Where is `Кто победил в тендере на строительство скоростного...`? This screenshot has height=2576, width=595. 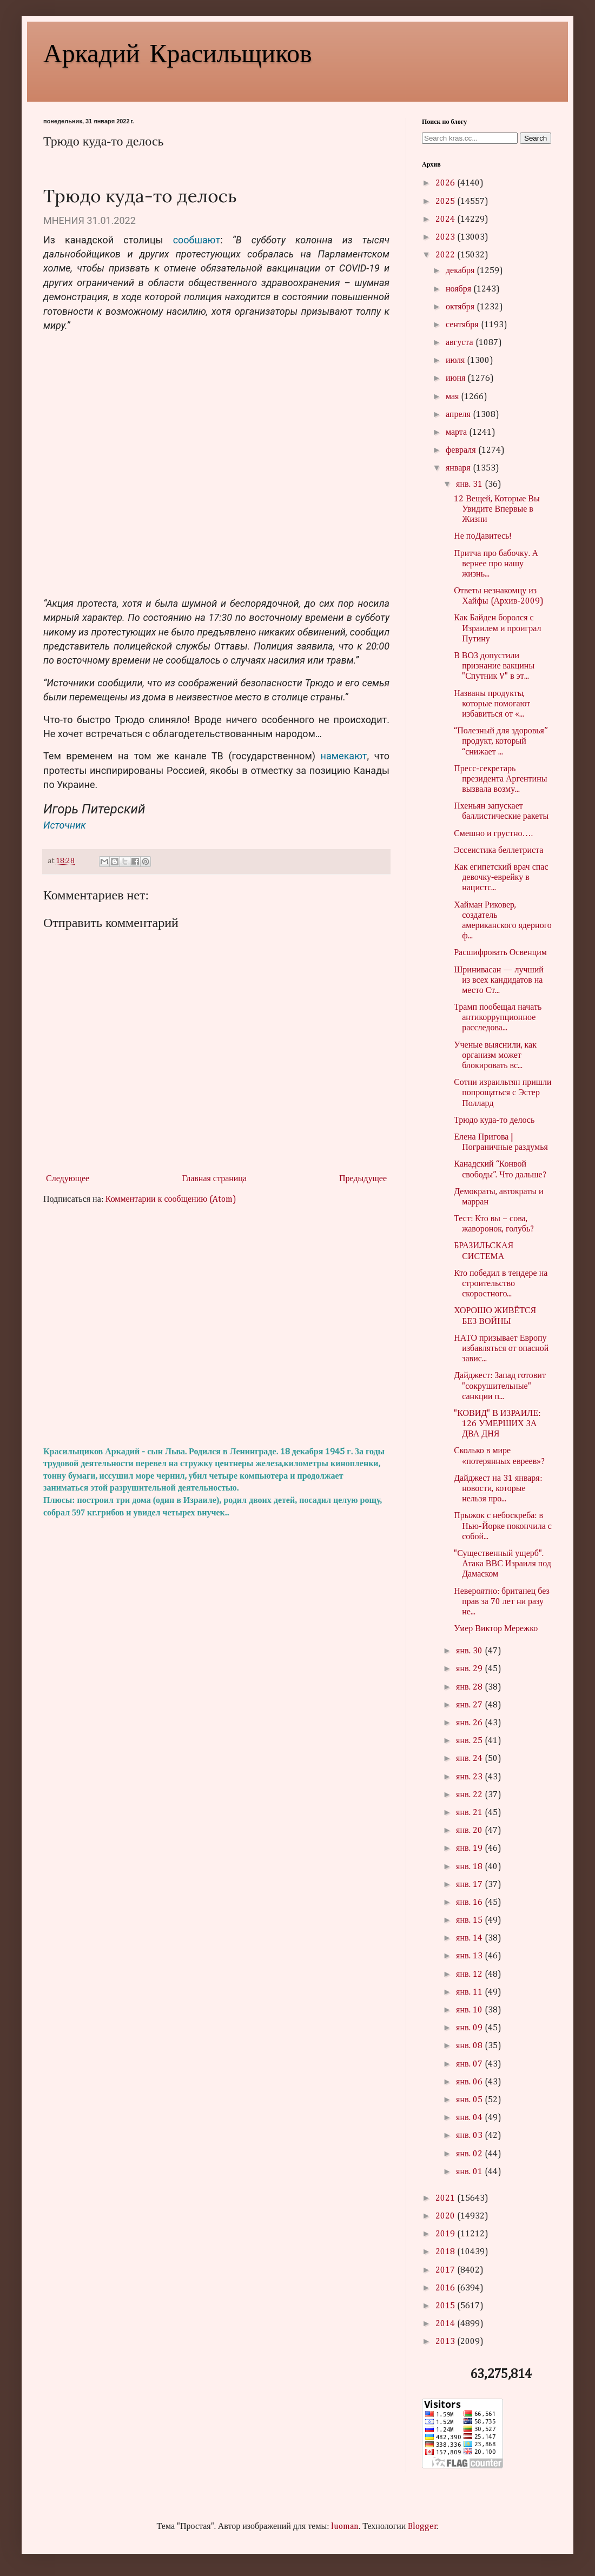 Кто победил в тендере на строительство скоростного... is located at coordinates (500, 1284).